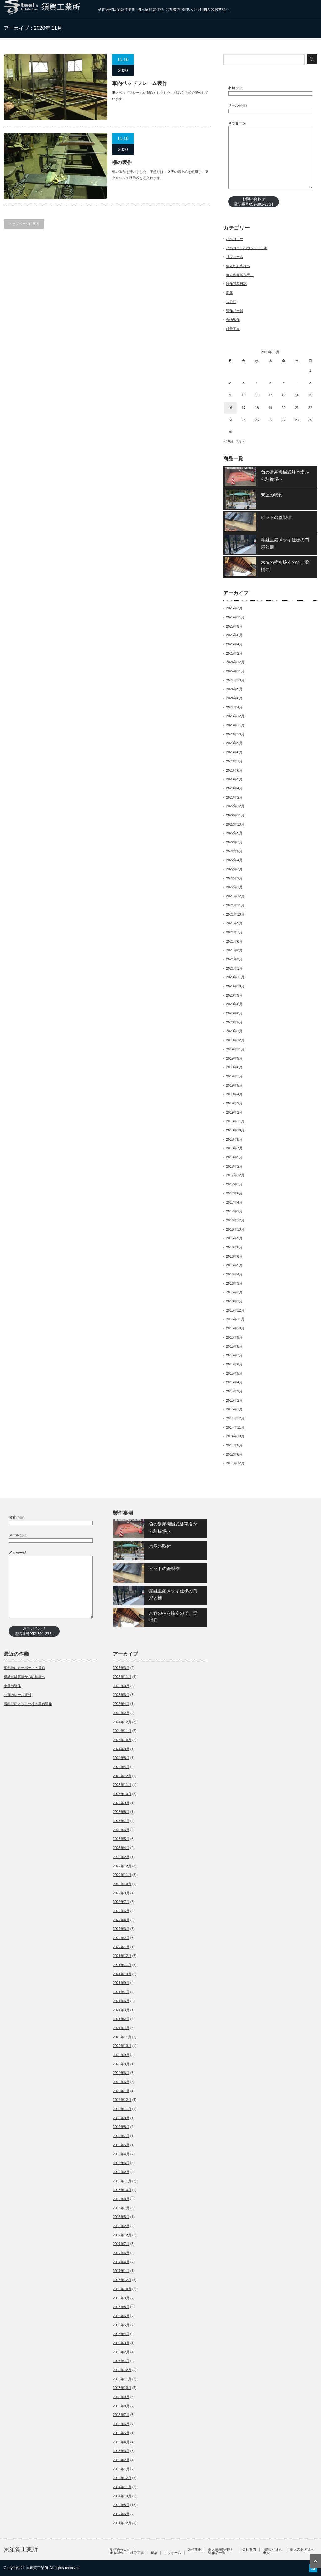  Describe the element at coordinates (234, 626) in the screenshot. I see `2025年8月` at that location.